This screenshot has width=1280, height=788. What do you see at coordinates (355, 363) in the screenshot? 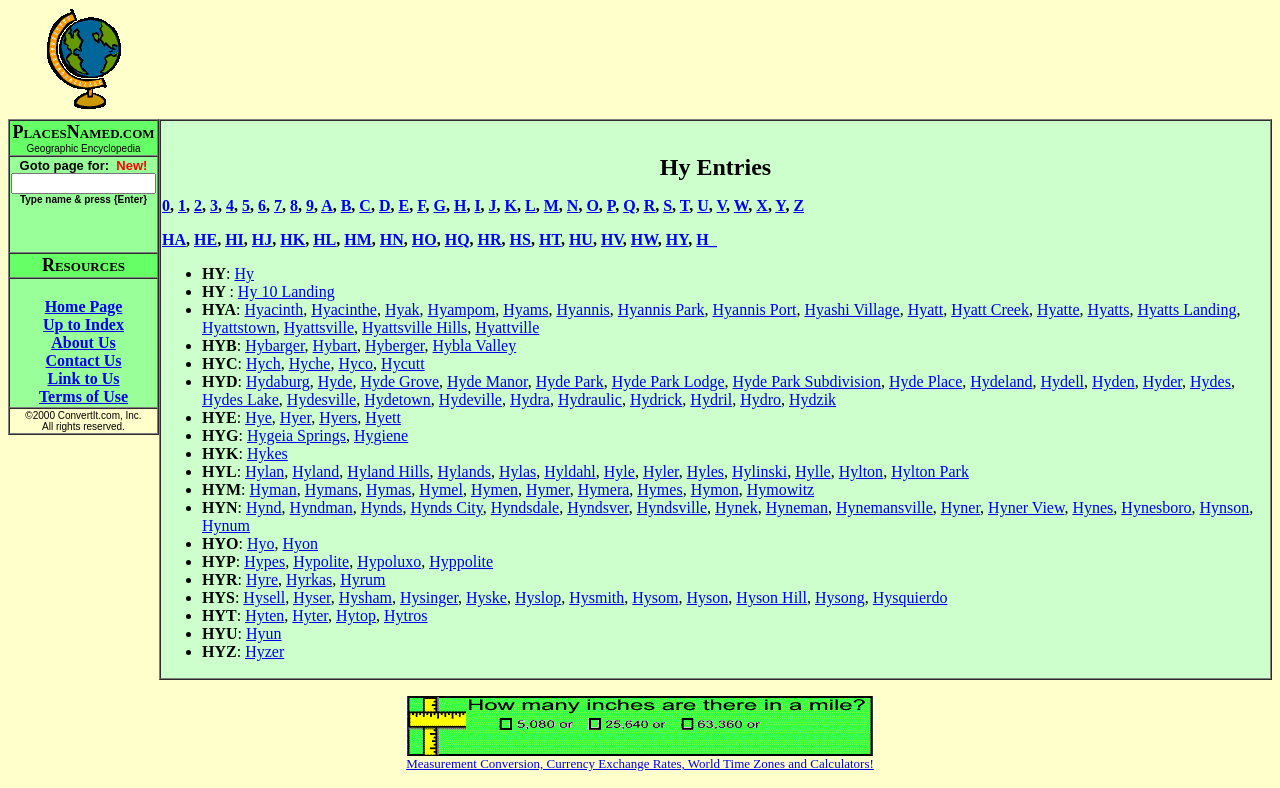
I see `Hyco` at bounding box center [355, 363].